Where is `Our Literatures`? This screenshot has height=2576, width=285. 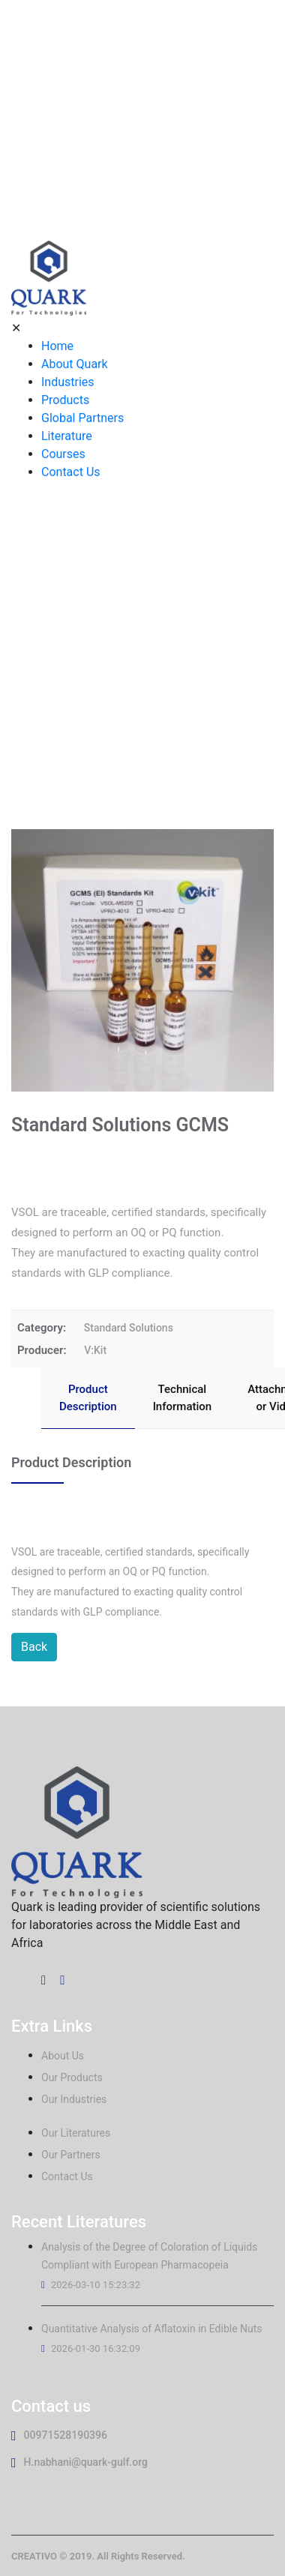
Our Literatures is located at coordinates (75, 2133).